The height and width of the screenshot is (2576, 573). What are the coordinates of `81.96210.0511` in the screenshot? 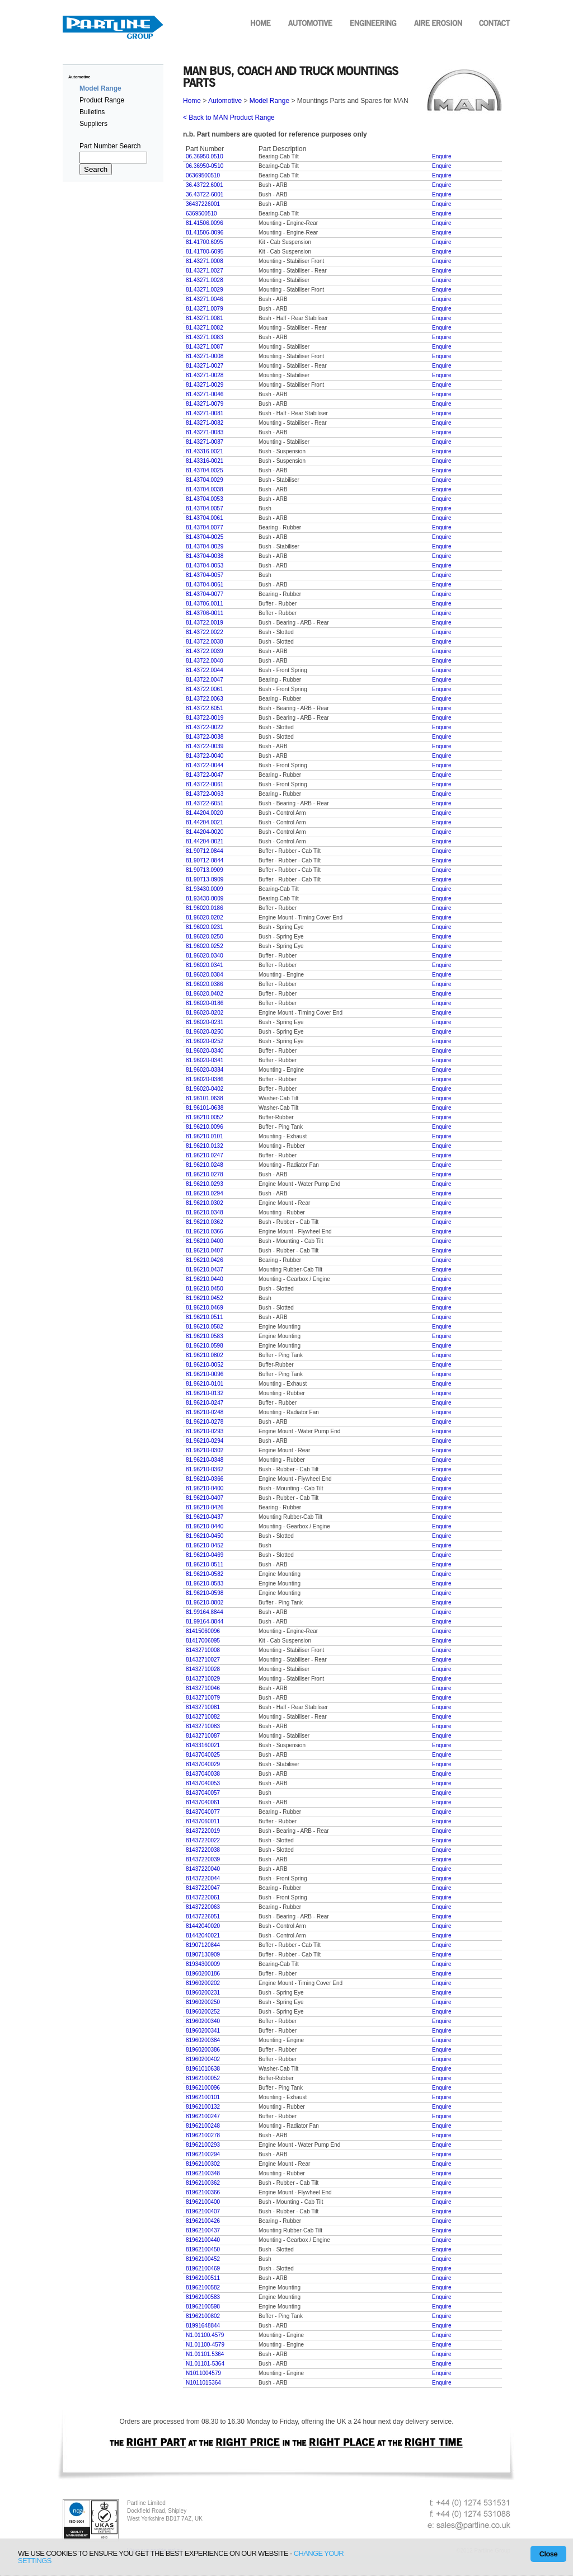 It's located at (204, 1317).